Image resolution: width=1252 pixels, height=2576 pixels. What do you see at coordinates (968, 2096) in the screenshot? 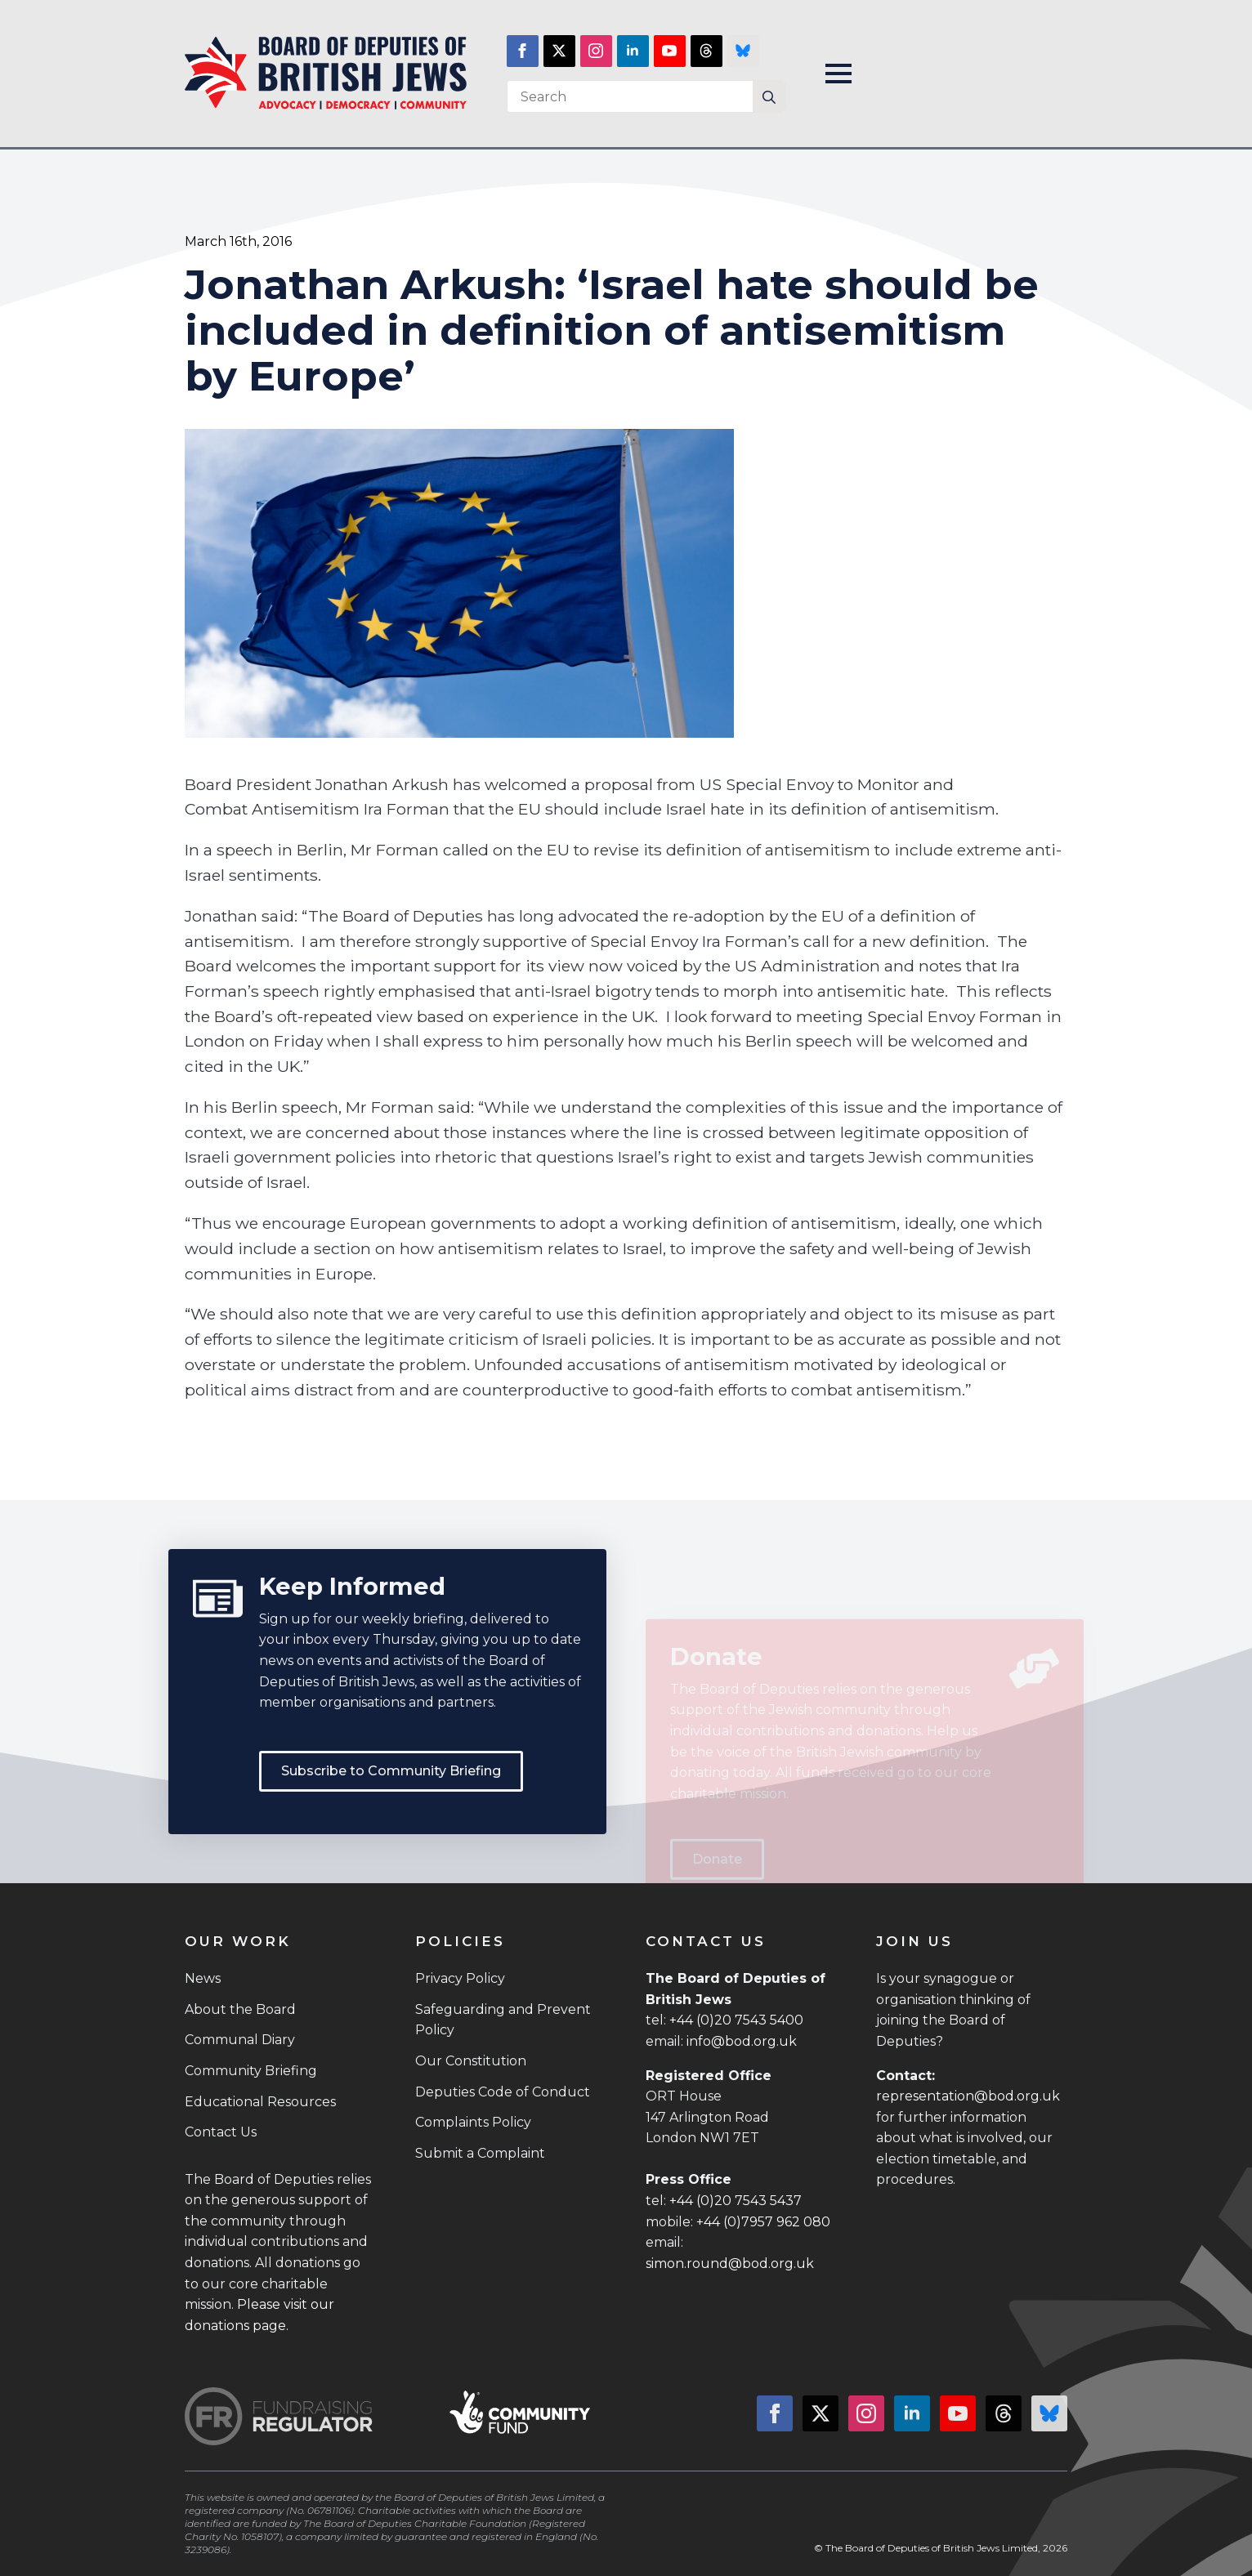
I see `representation@bod.org.uk` at bounding box center [968, 2096].